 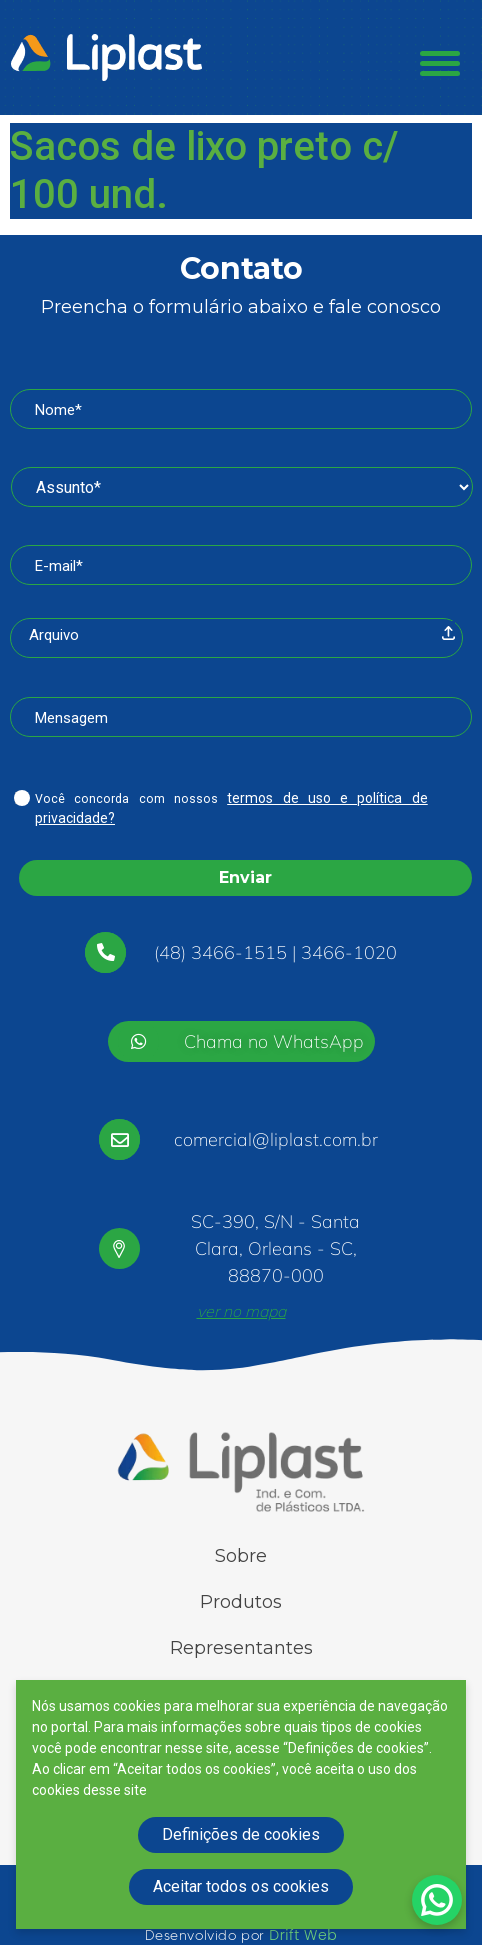 What do you see at coordinates (241, 1648) in the screenshot?
I see `Representantes` at bounding box center [241, 1648].